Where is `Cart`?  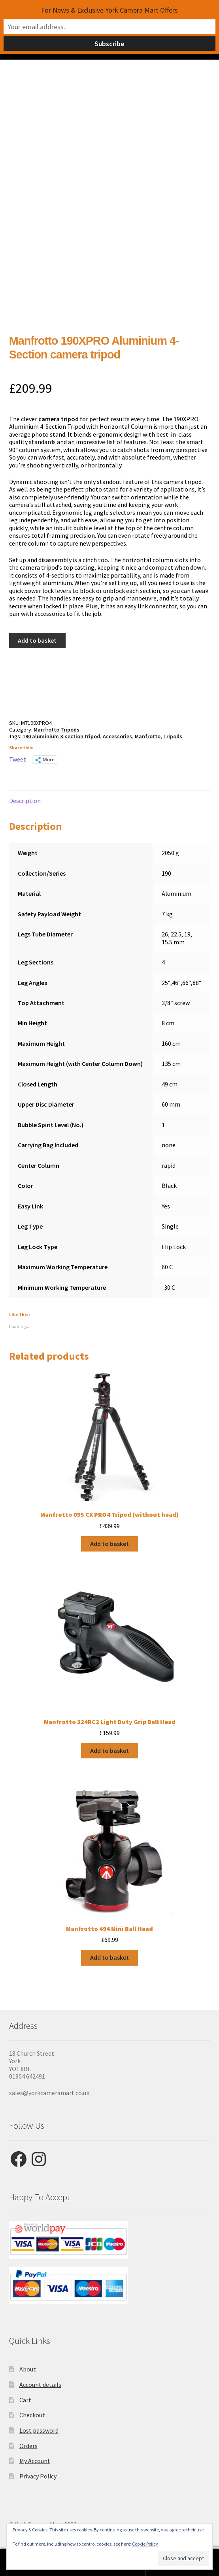 Cart is located at coordinates (25, 2400).